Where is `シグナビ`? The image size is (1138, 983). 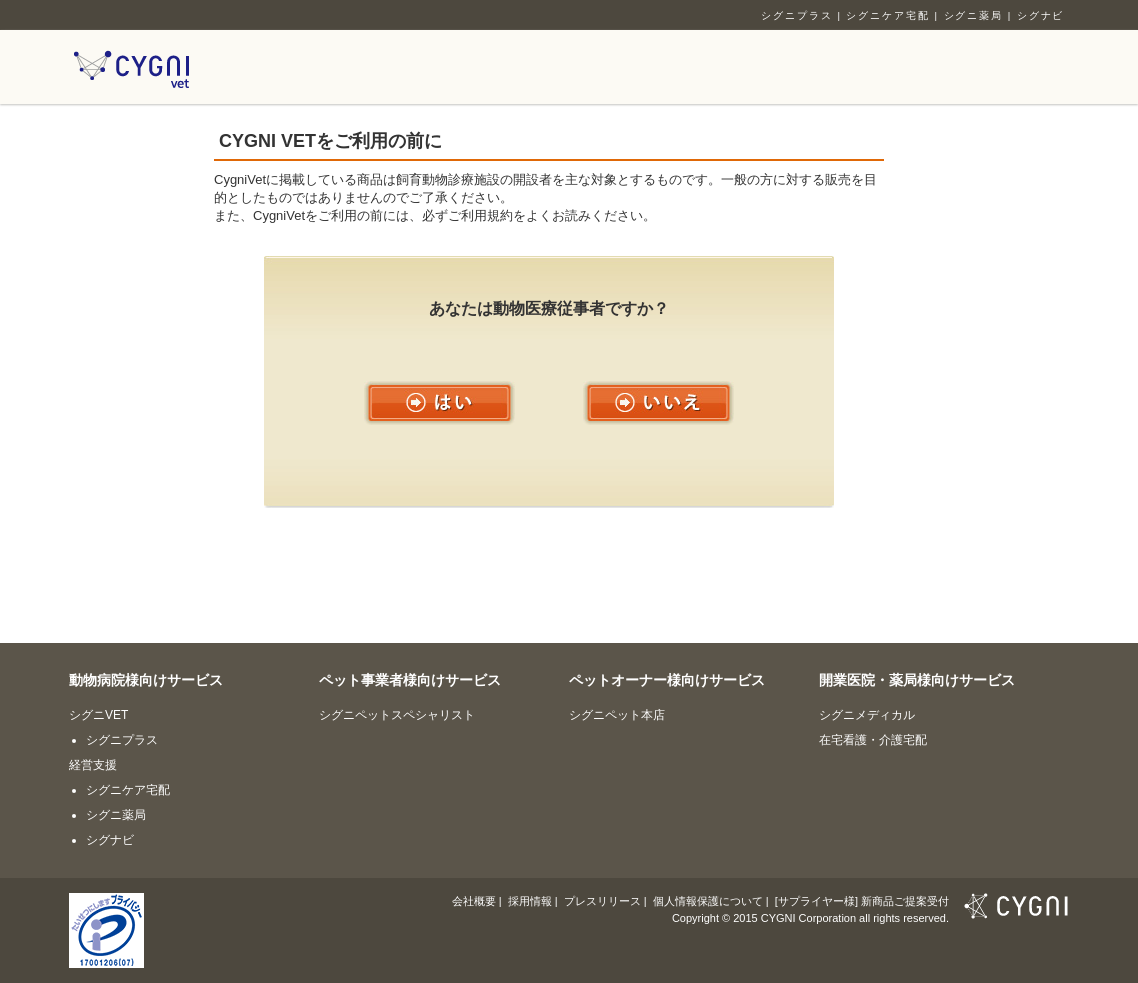 シグナビ is located at coordinates (1041, 15).